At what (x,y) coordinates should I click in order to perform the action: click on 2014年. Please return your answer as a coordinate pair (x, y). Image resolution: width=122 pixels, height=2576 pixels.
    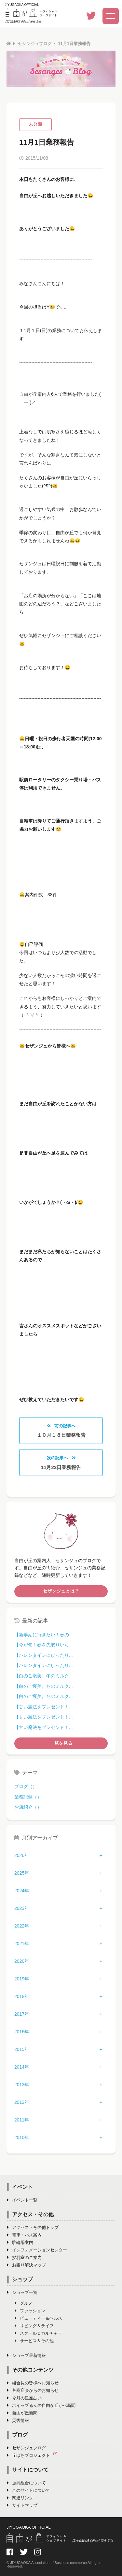
    Looking at the image, I should click on (21, 2067).